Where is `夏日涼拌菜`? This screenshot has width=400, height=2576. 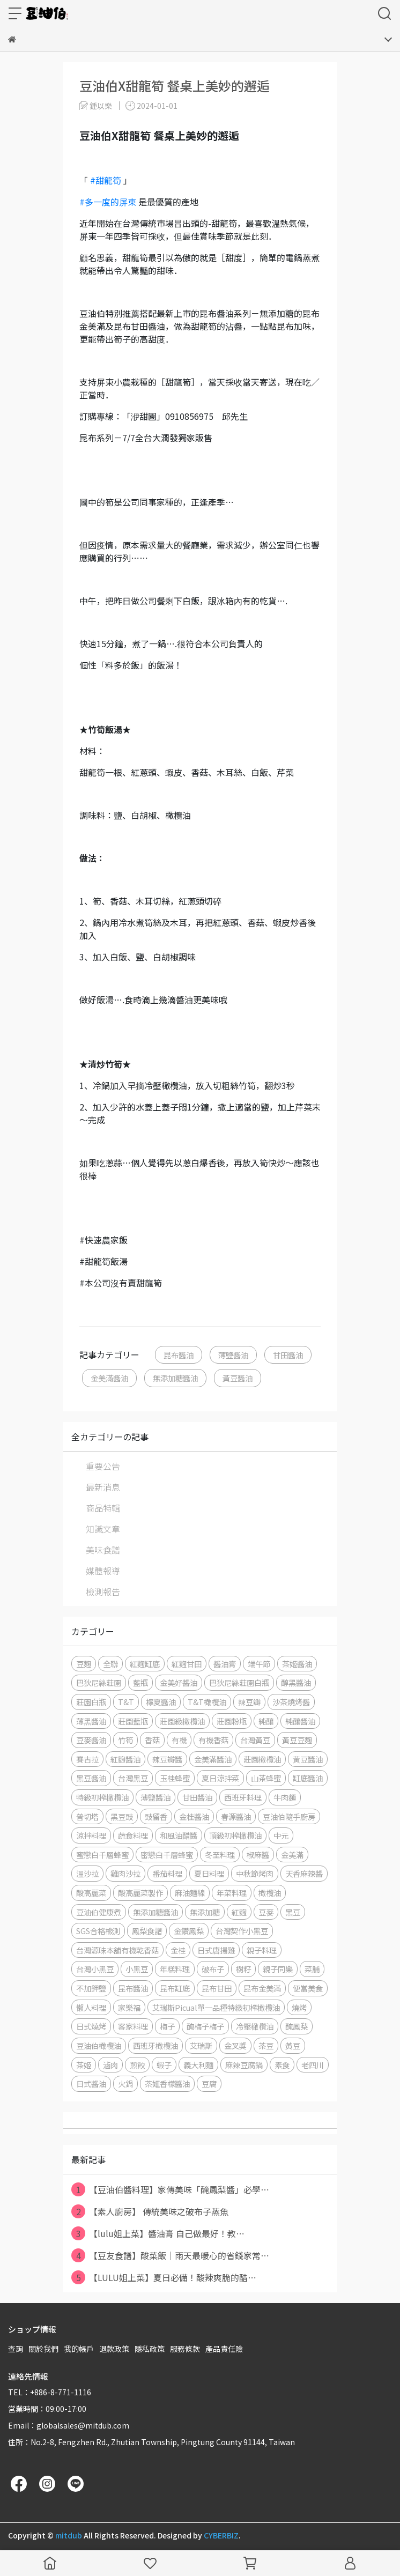 夏日涼拌菜 is located at coordinates (220, 1777).